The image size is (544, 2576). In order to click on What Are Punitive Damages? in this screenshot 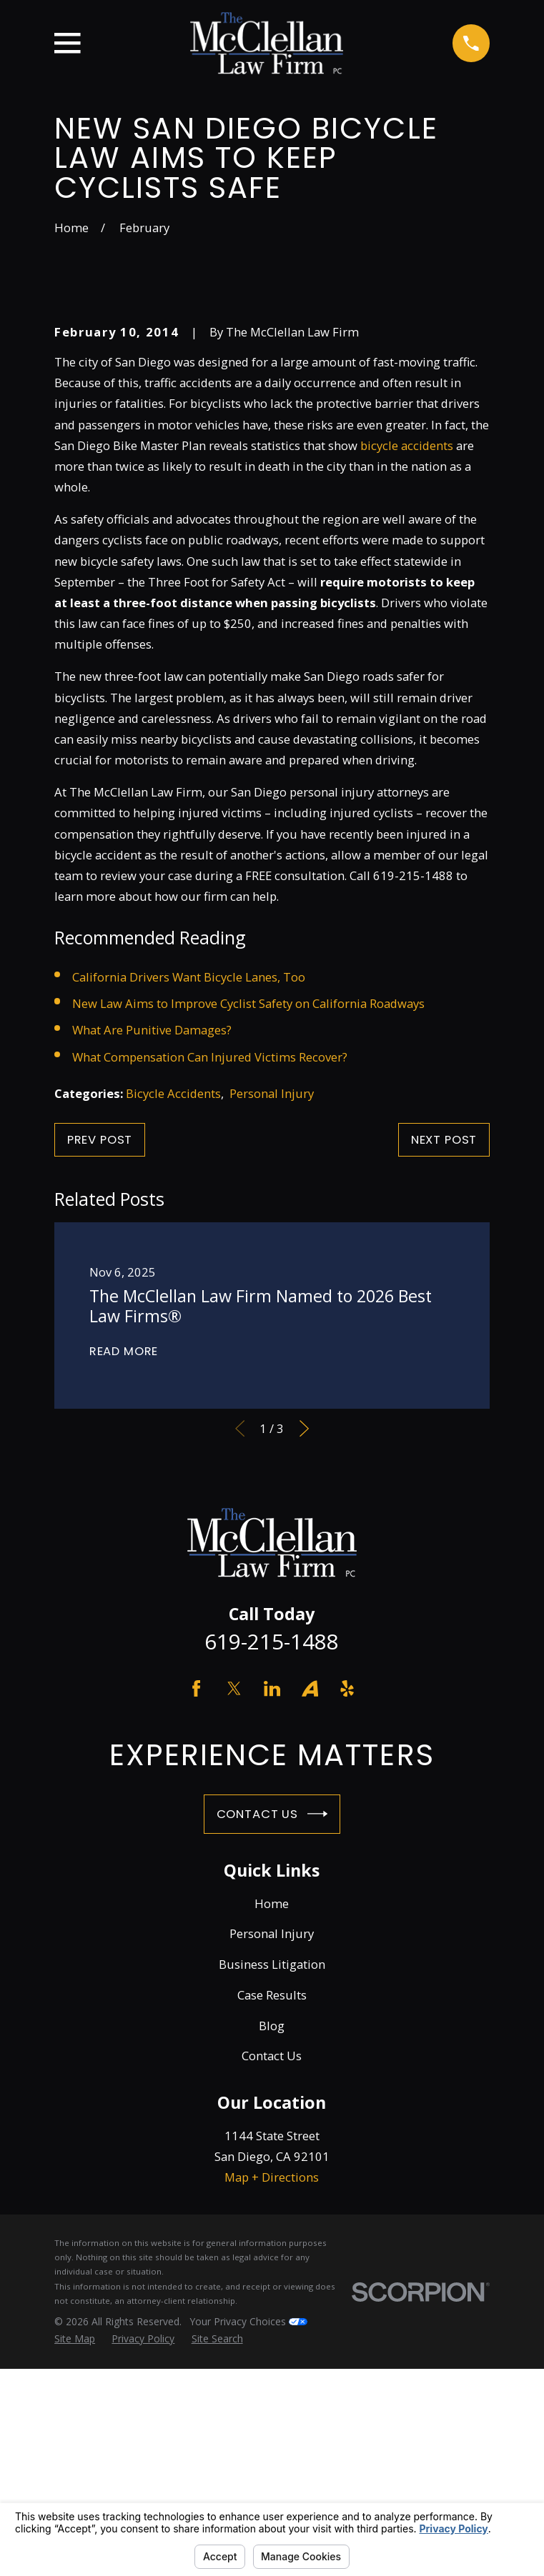, I will do `click(152, 1267)`.